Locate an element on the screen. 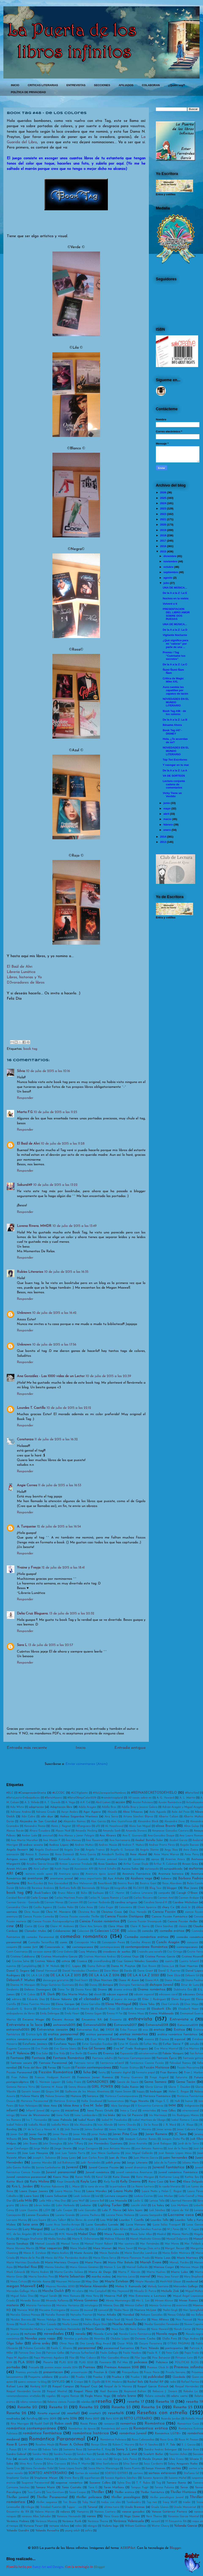 Image resolution: width=203 pixels, height=2576 pixels. Maria Laso is located at coordinates (162, 2258).